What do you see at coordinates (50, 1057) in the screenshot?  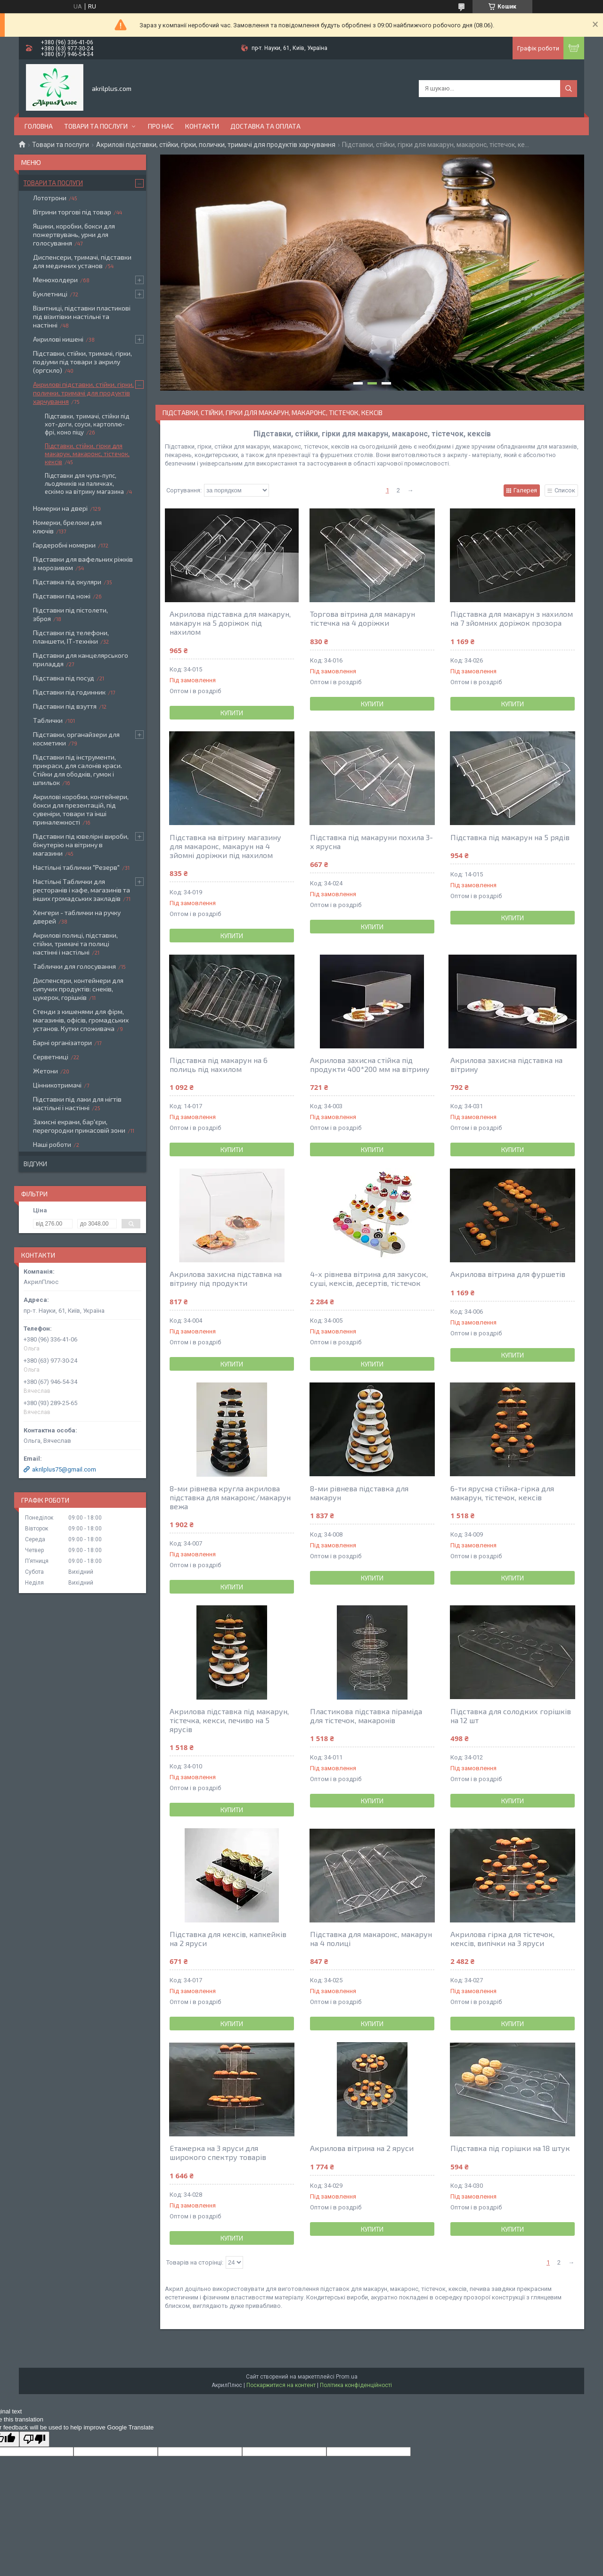 I see `Серветниці` at bounding box center [50, 1057].